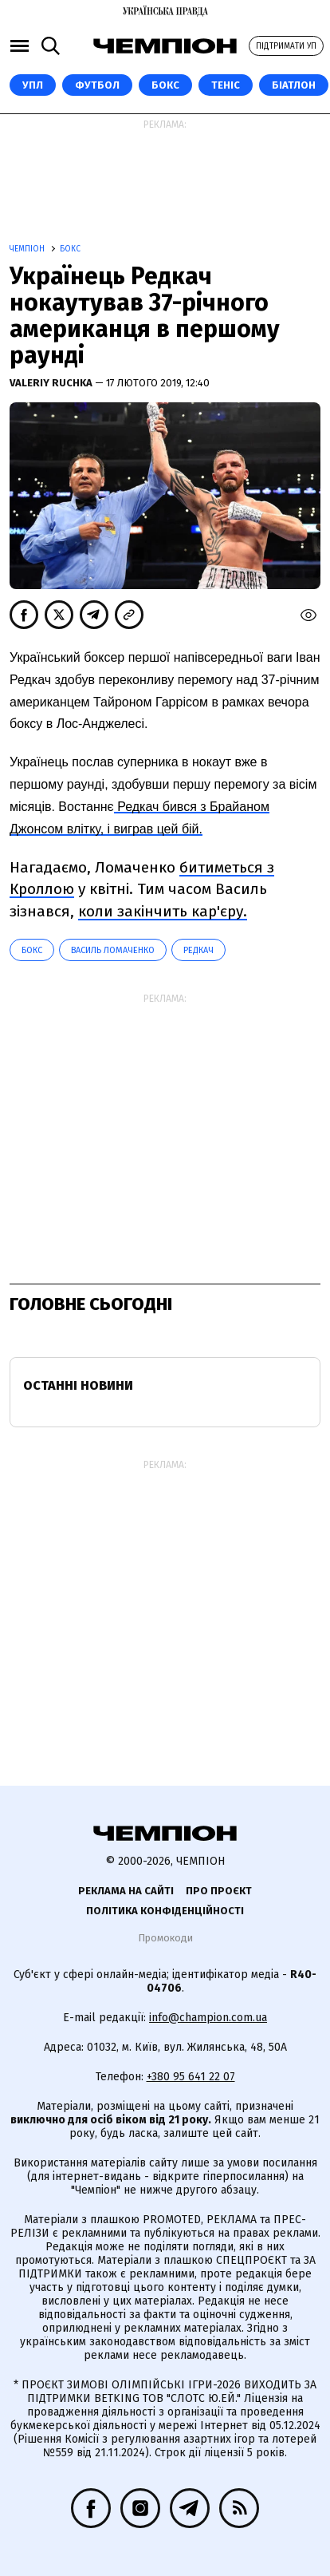  Describe the element at coordinates (113, 950) in the screenshot. I see `Василь Ломаченко` at that location.